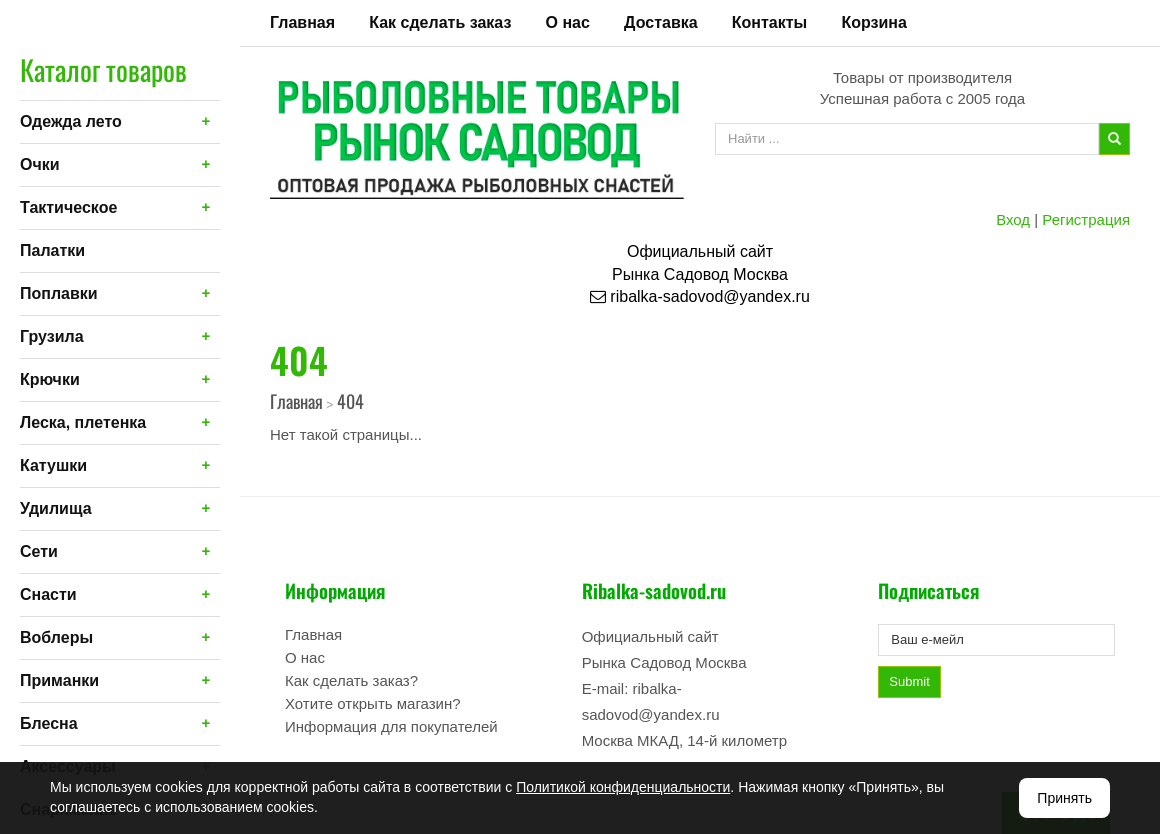 This screenshot has height=834, width=1160. What do you see at coordinates (48, 594) in the screenshot?
I see `Снасти` at bounding box center [48, 594].